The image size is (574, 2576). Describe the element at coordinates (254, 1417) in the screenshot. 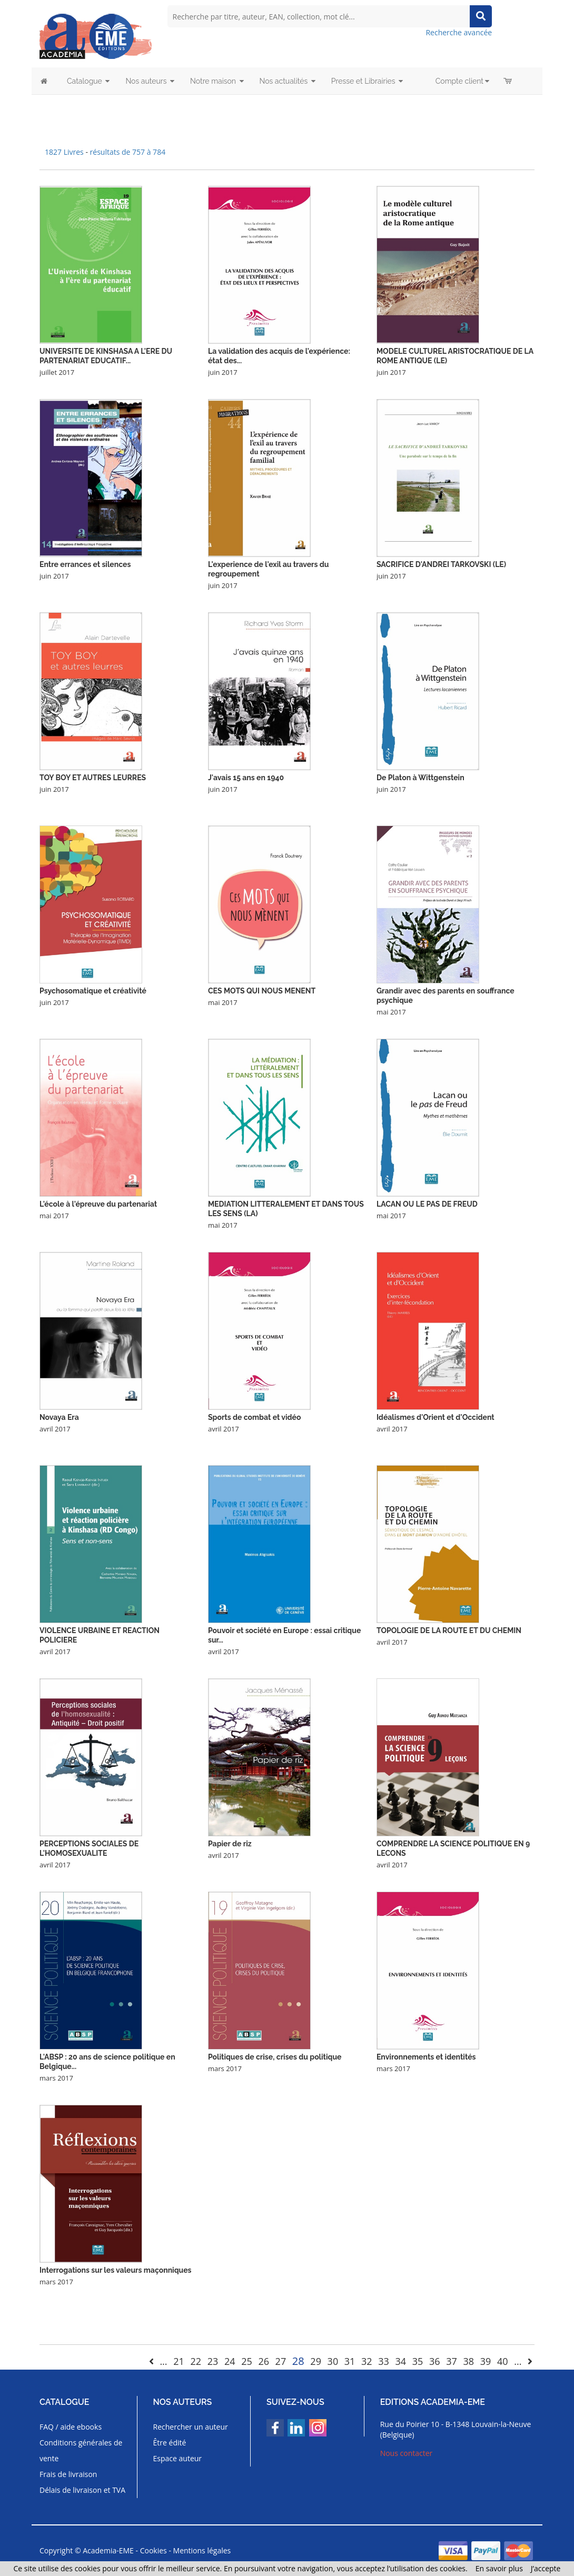

I see `Sports de combat et vidéo` at that location.